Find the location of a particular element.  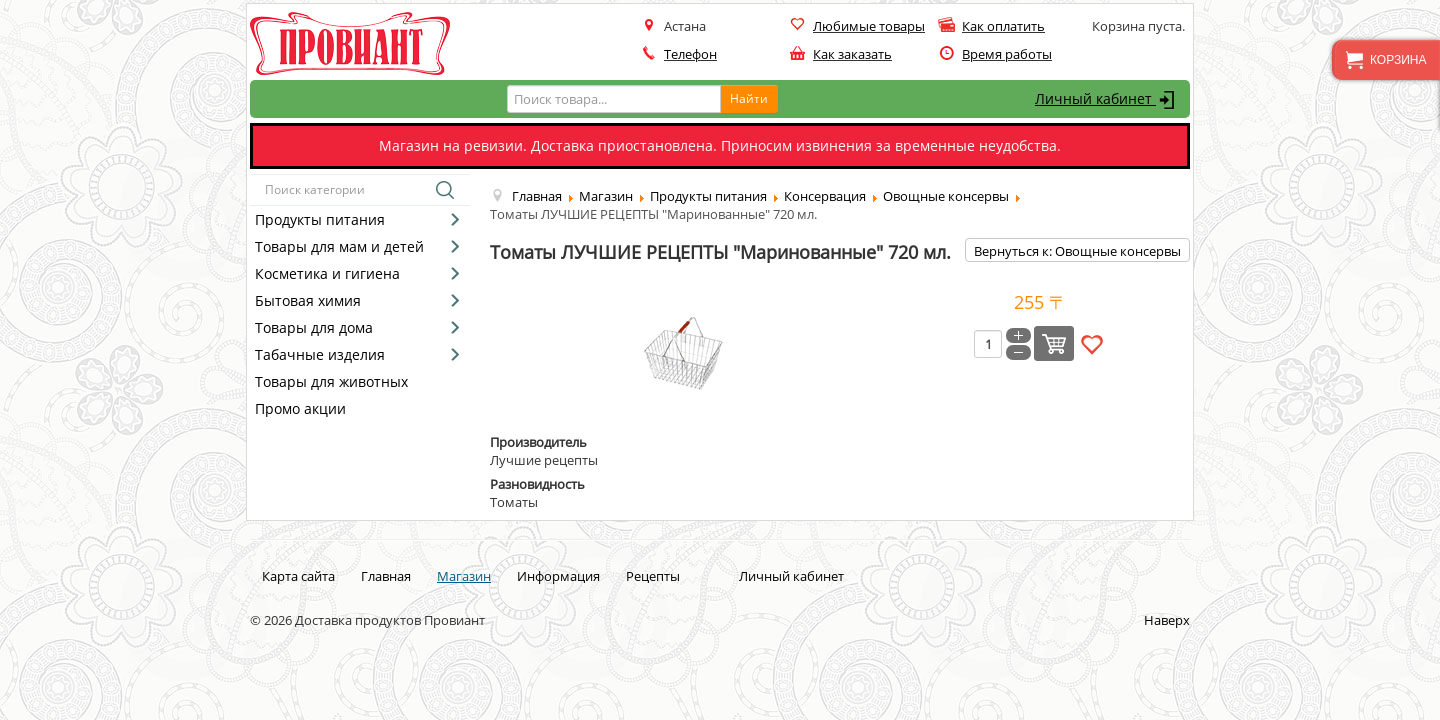

Рецепты is located at coordinates (653, 576).